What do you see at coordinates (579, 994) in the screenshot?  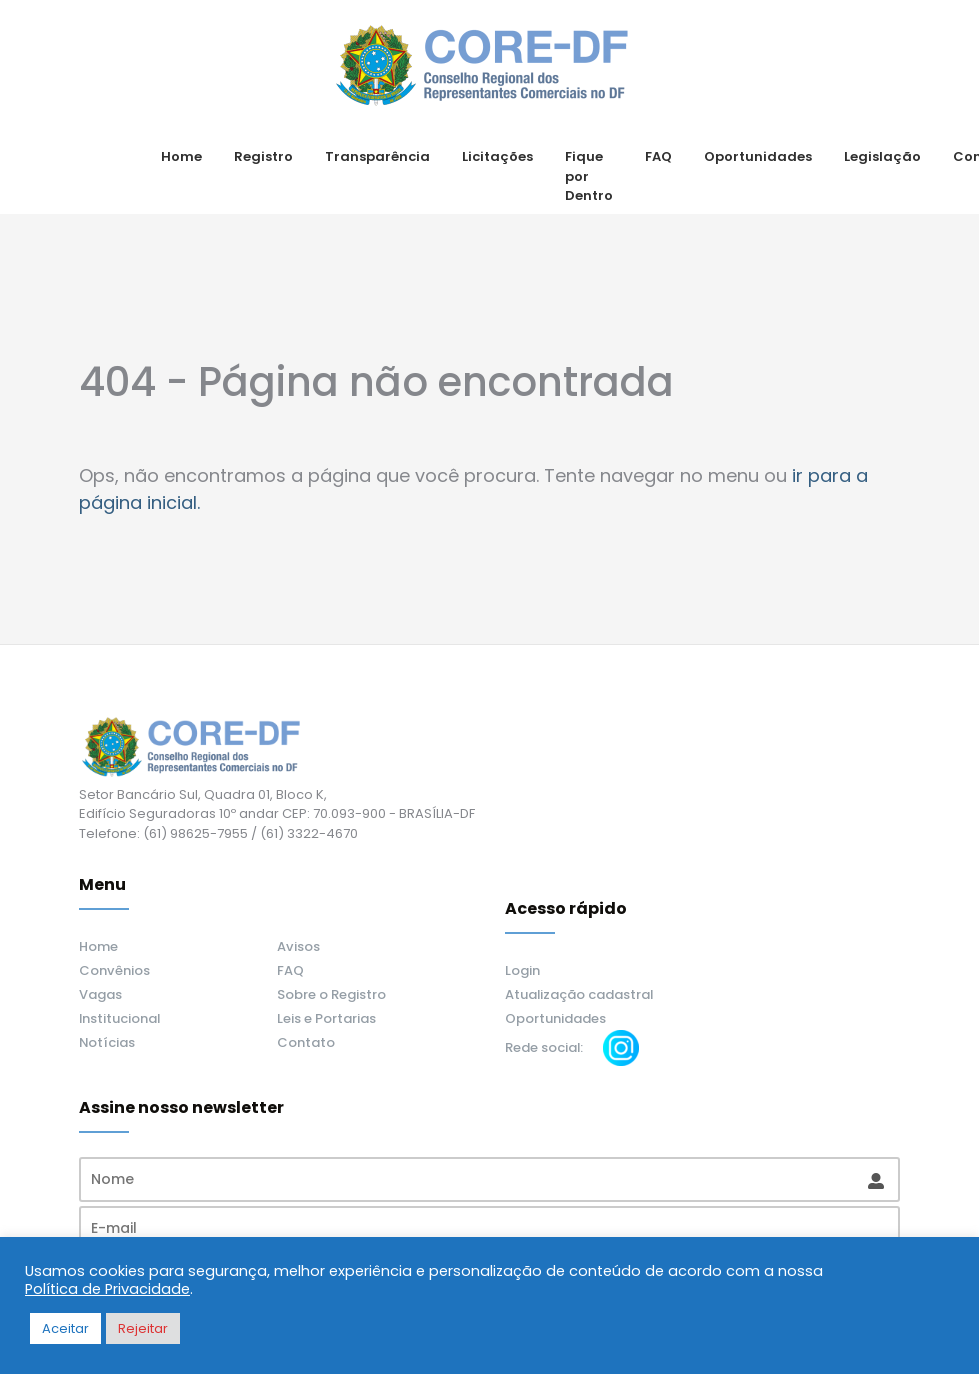 I see `Atualização cadastral` at bounding box center [579, 994].